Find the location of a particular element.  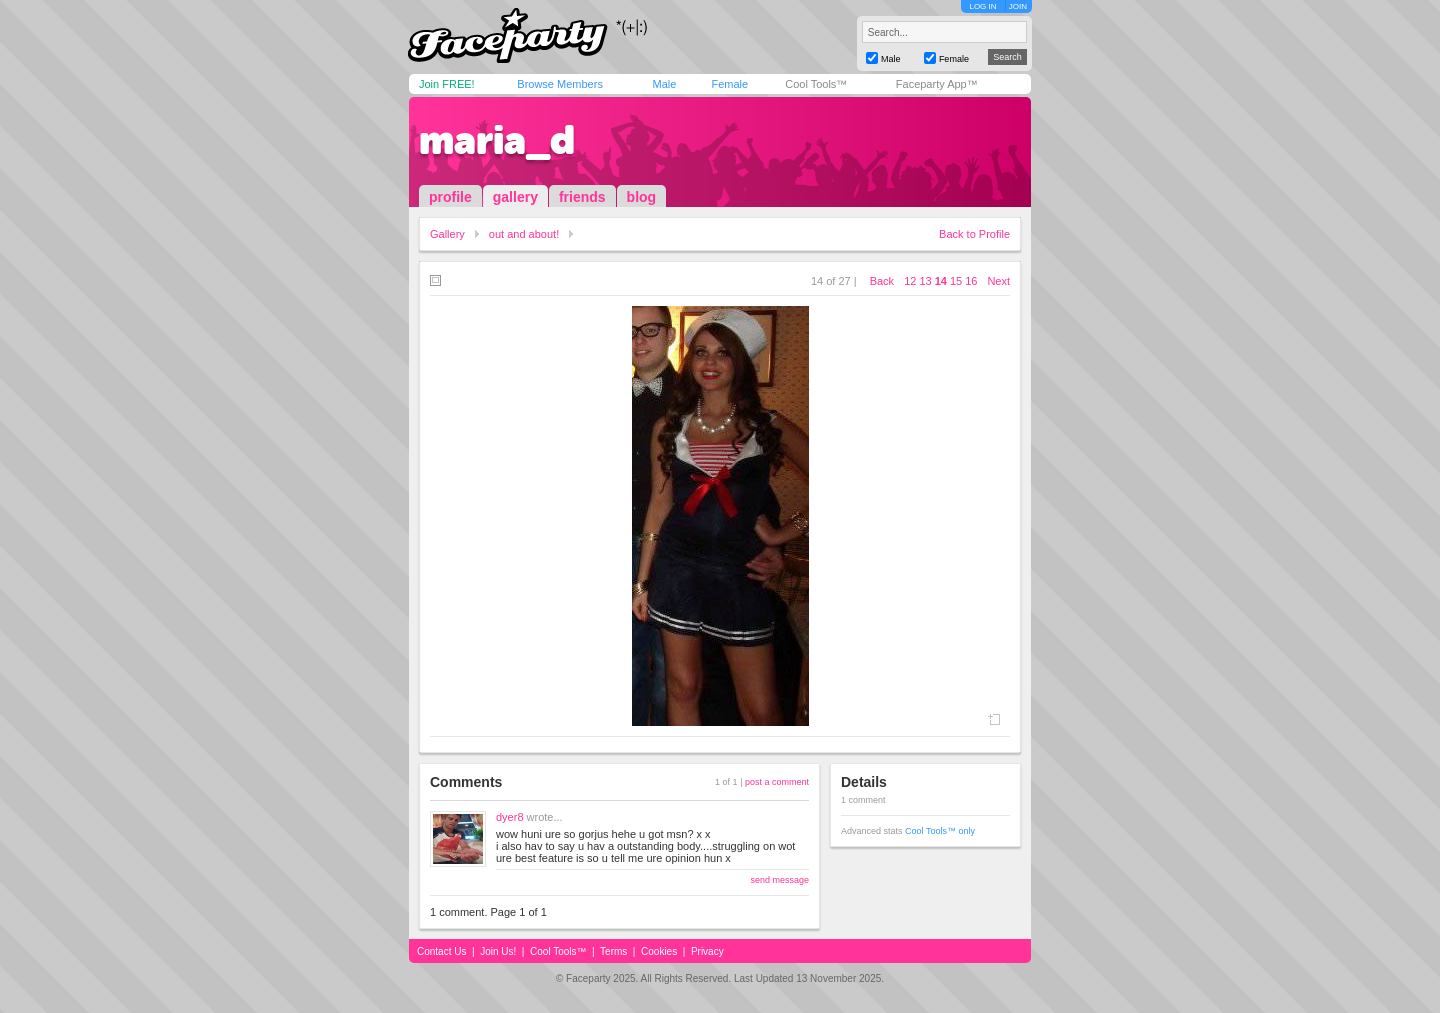

LOG IN is located at coordinates (982, 6).